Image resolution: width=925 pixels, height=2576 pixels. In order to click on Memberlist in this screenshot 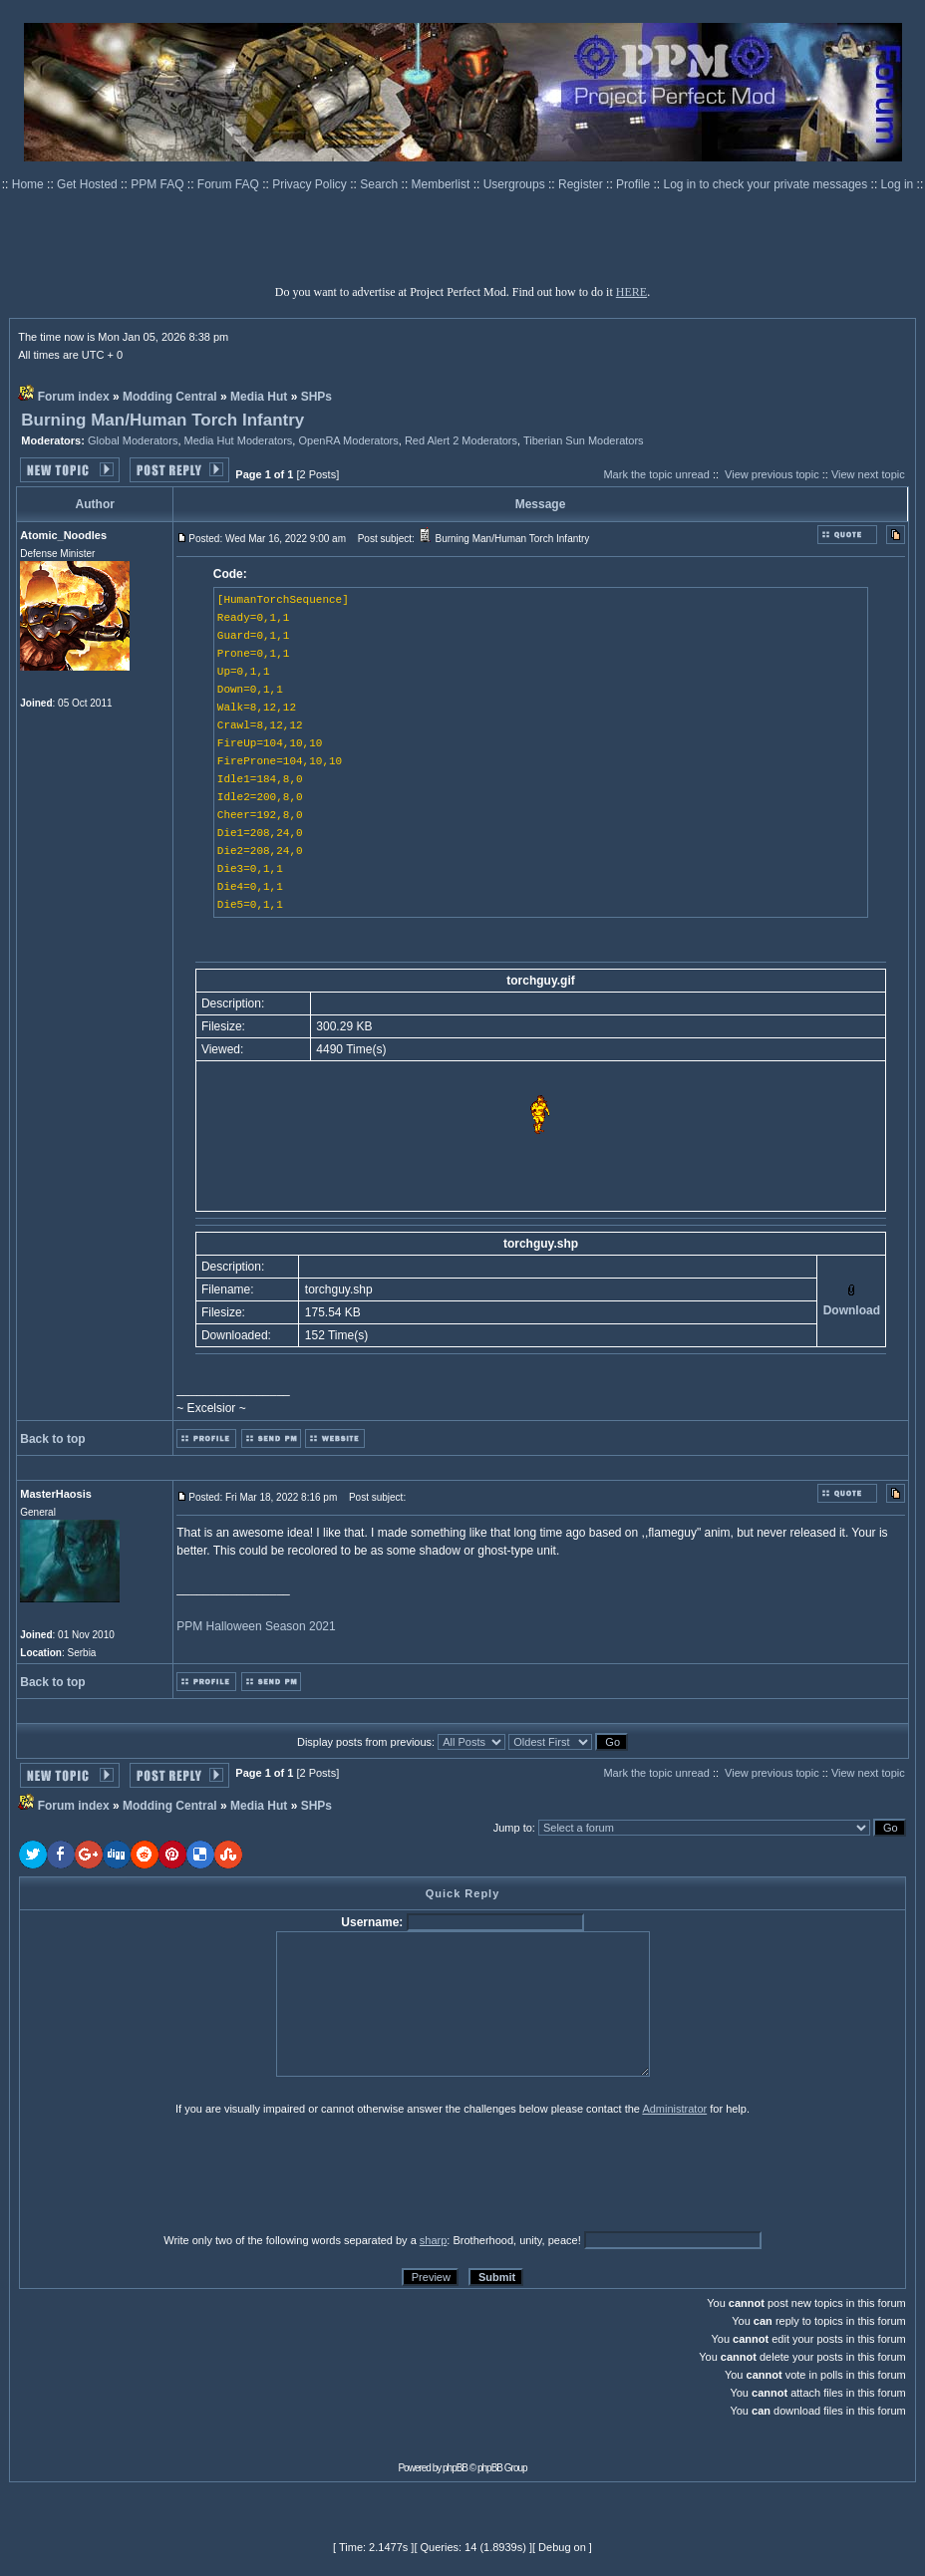, I will do `click(442, 184)`.